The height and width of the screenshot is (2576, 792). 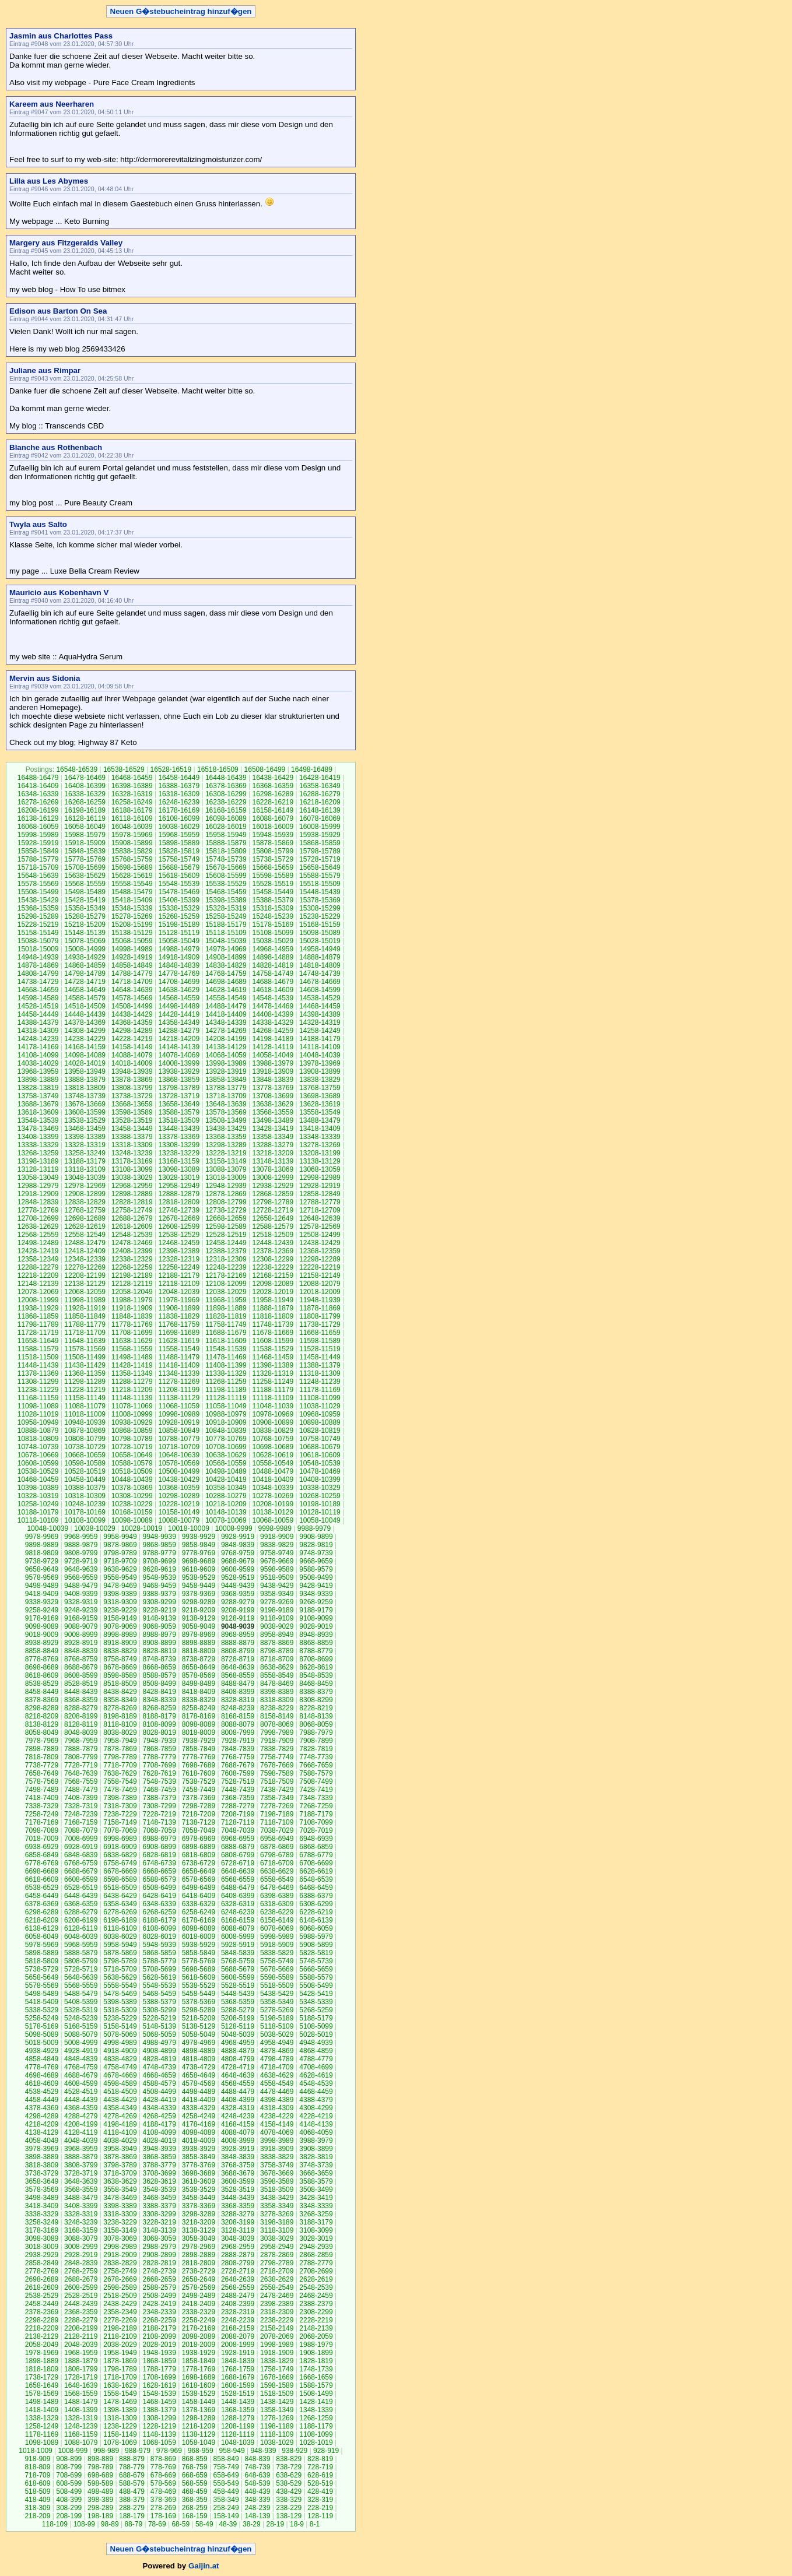 What do you see at coordinates (320, 1308) in the screenshot?
I see `11878-11869` at bounding box center [320, 1308].